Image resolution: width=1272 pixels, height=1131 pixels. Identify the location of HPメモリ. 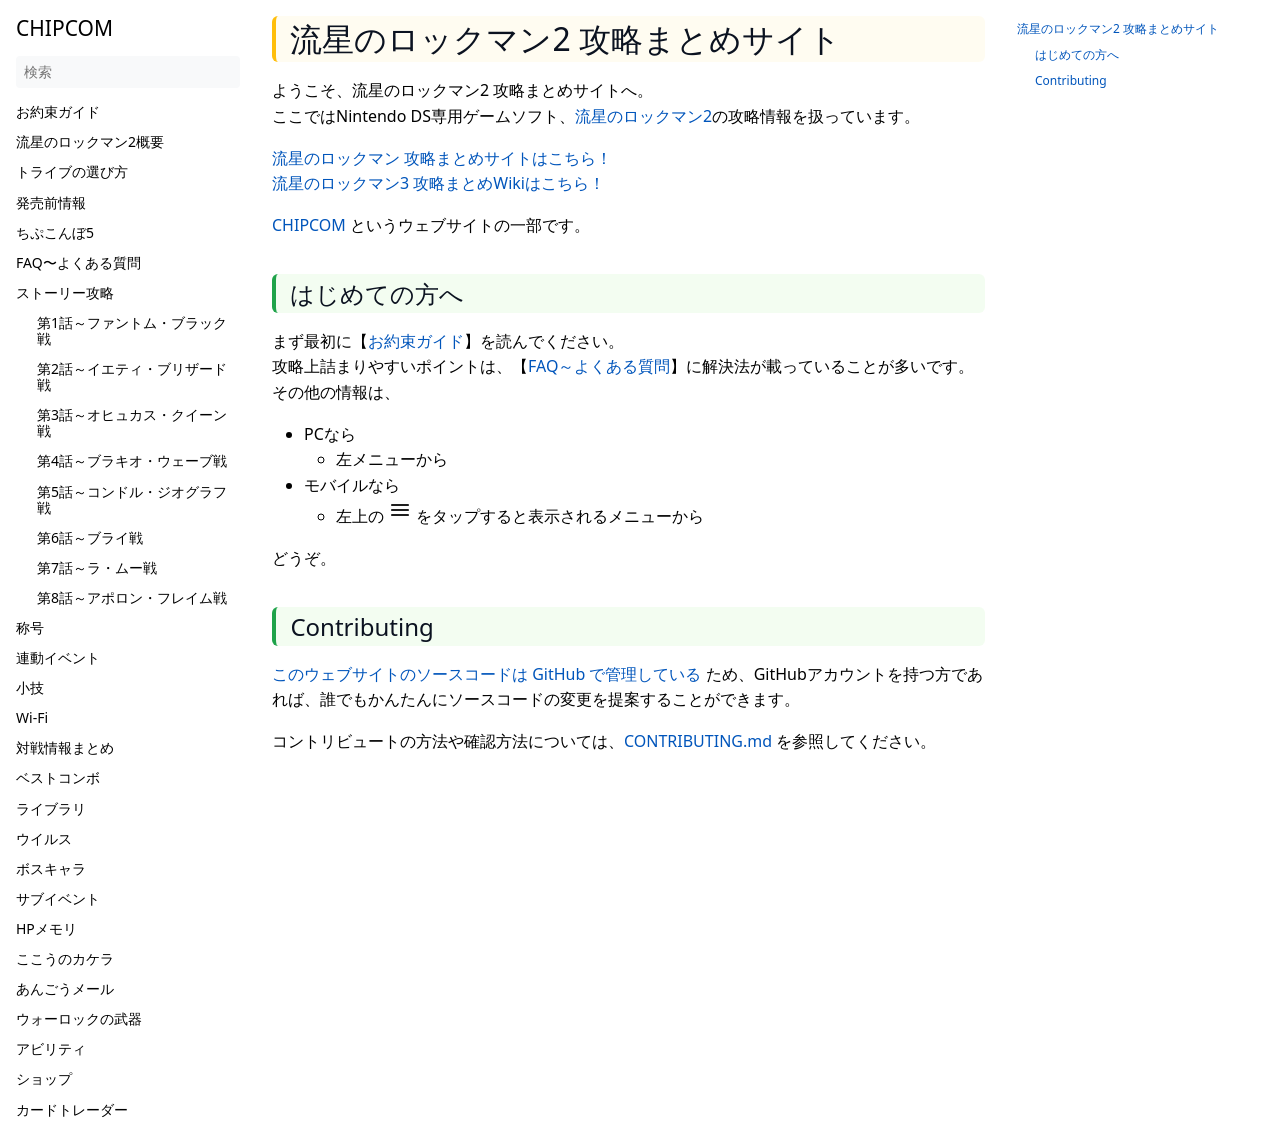
(46, 928).